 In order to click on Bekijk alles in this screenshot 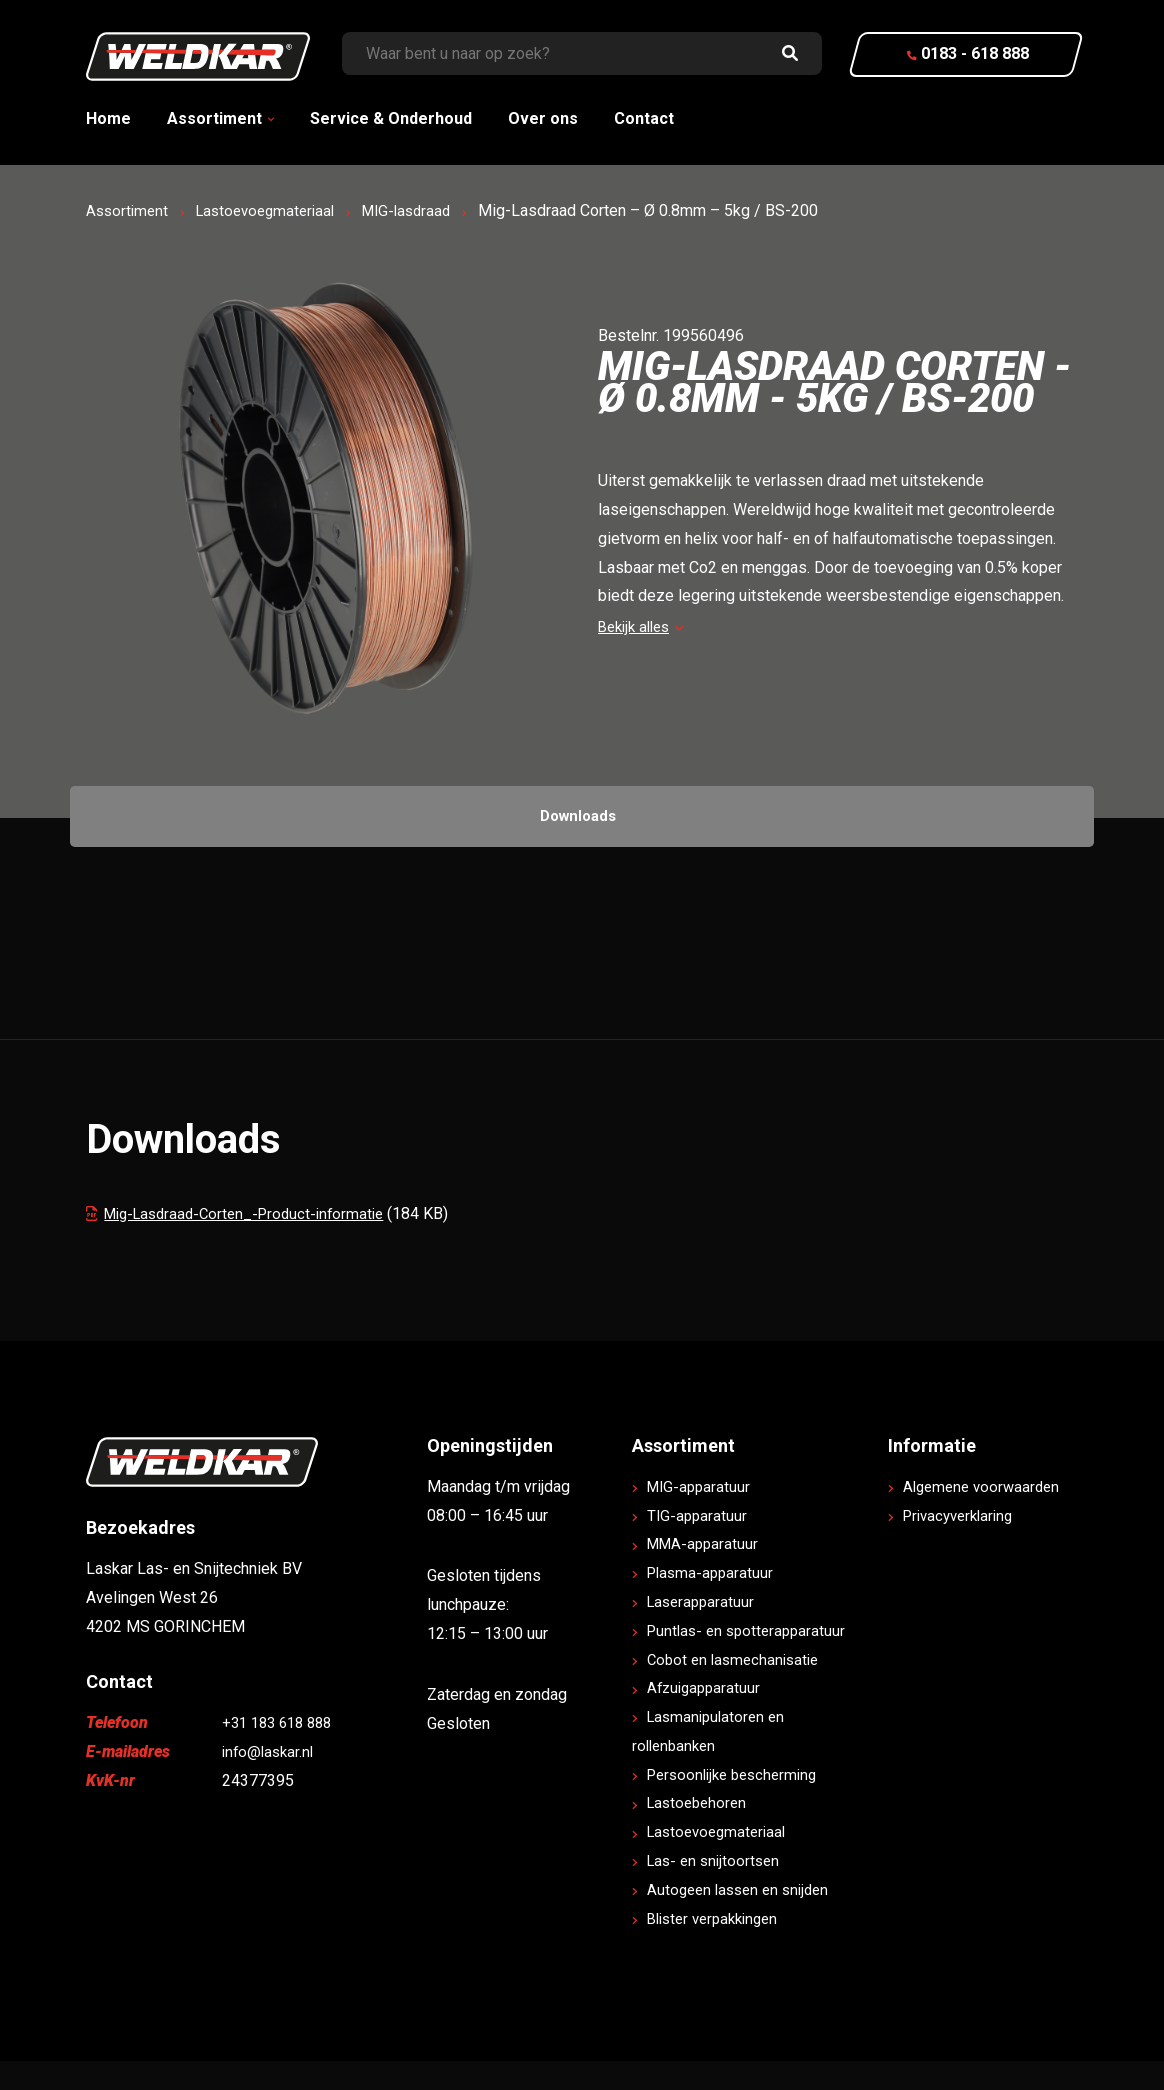, I will do `click(645, 626)`.